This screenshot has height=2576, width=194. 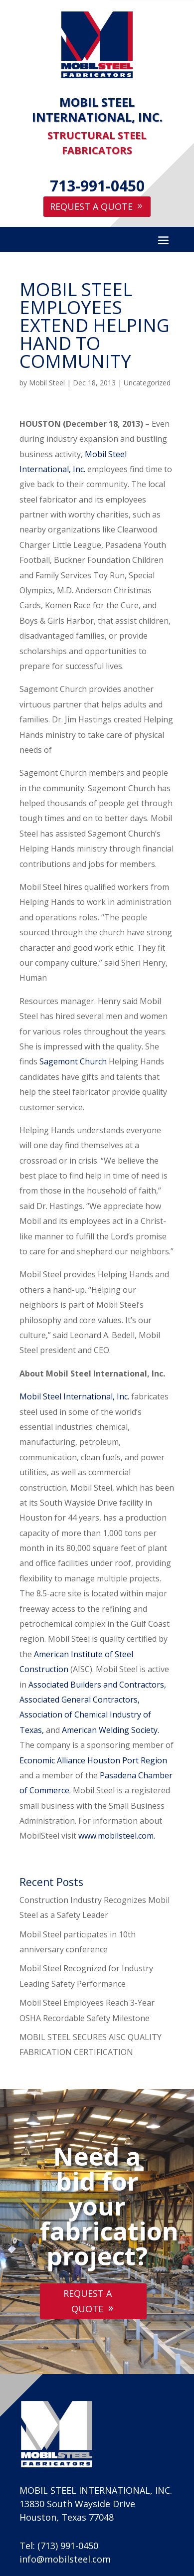 What do you see at coordinates (110, 1729) in the screenshot?
I see `American Welding Society.` at bounding box center [110, 1729].